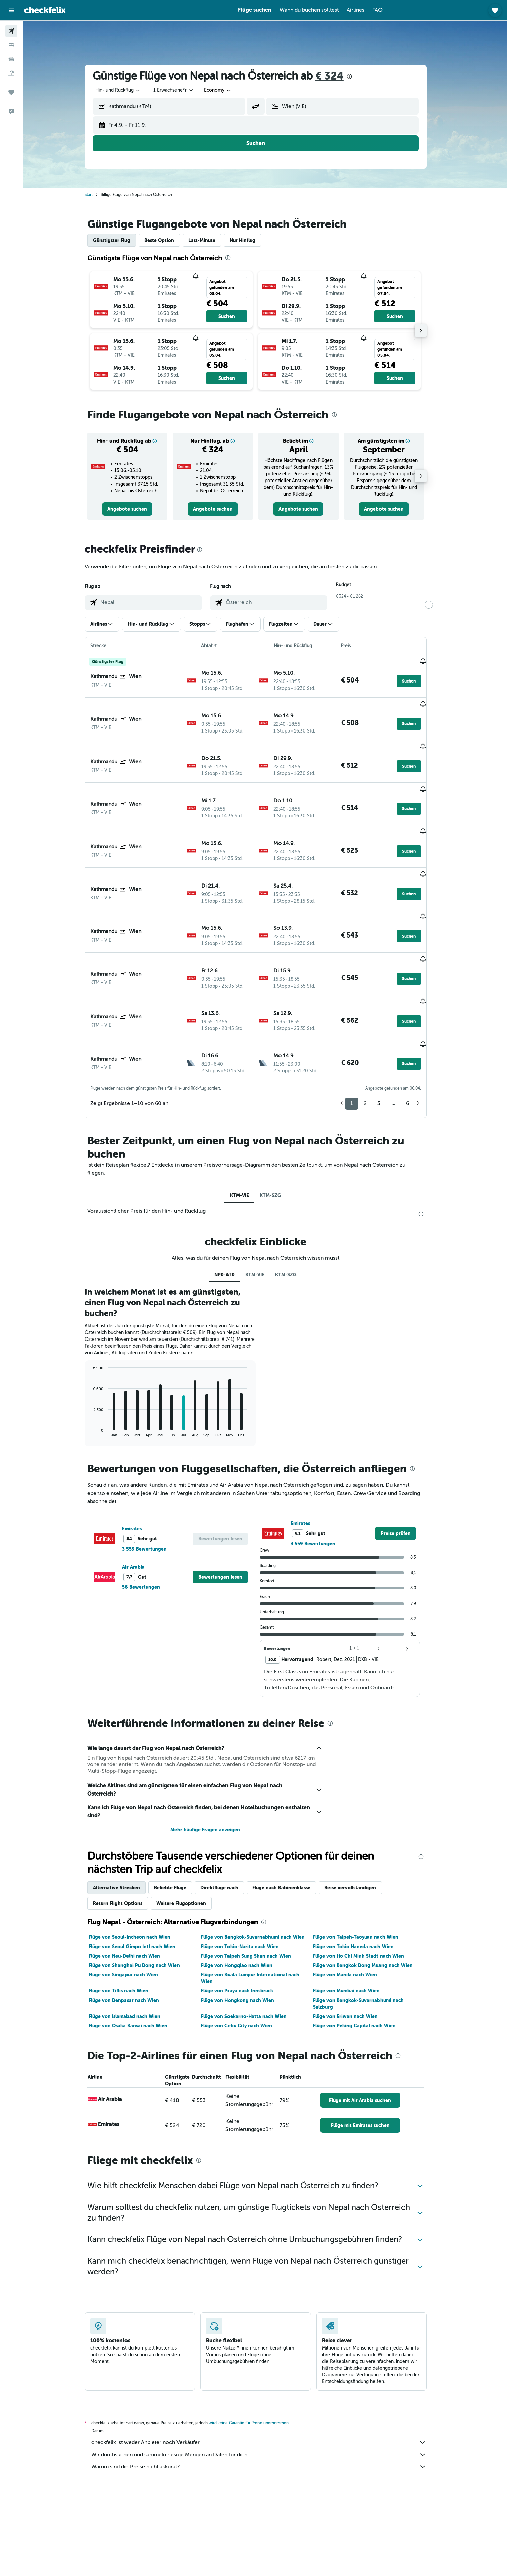 The width and height of the screenshot is (507, 2576). I want to click on [Zur checkfelix-Startseite], so click(45, 10).